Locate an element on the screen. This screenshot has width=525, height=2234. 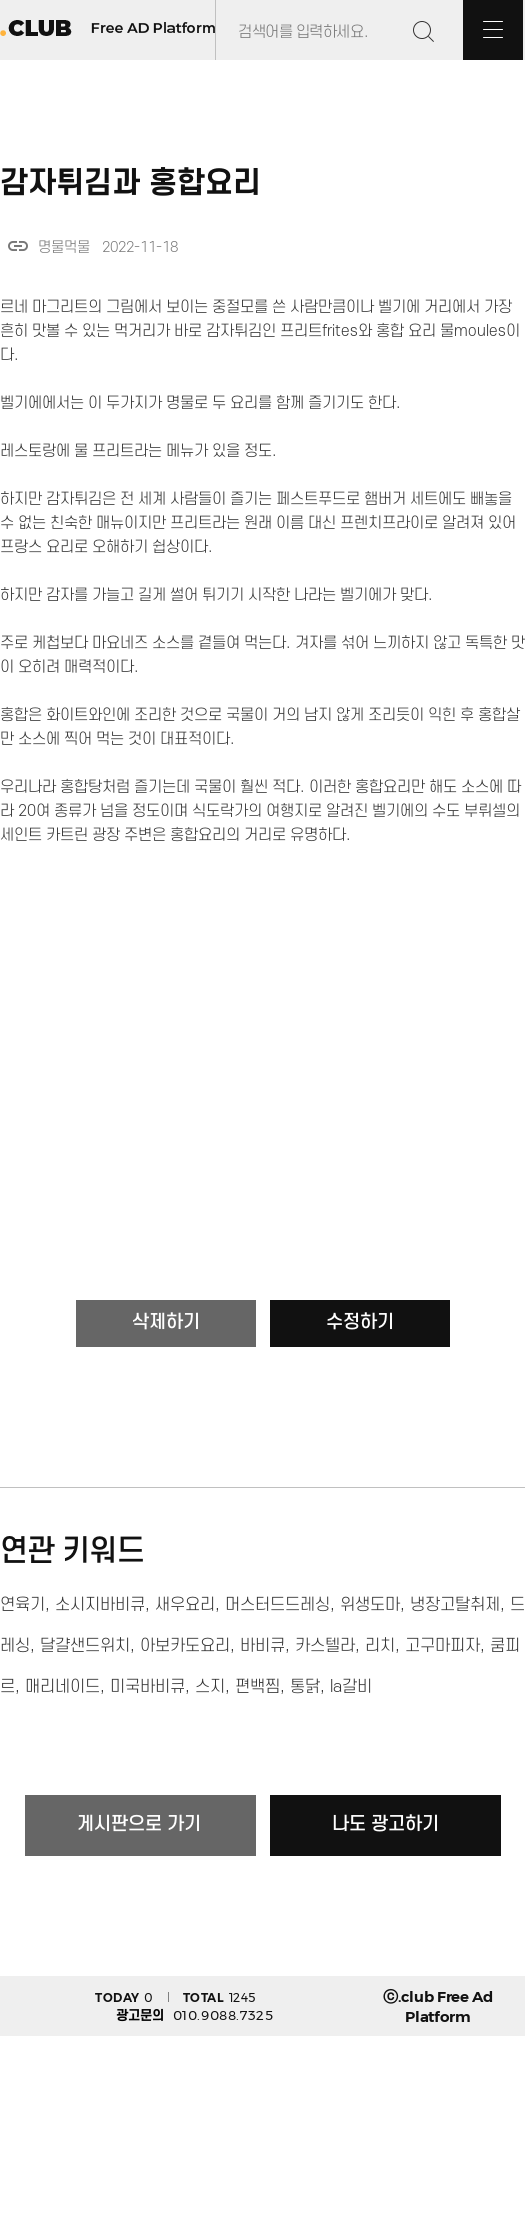
link is located at coordinates (18, 246).